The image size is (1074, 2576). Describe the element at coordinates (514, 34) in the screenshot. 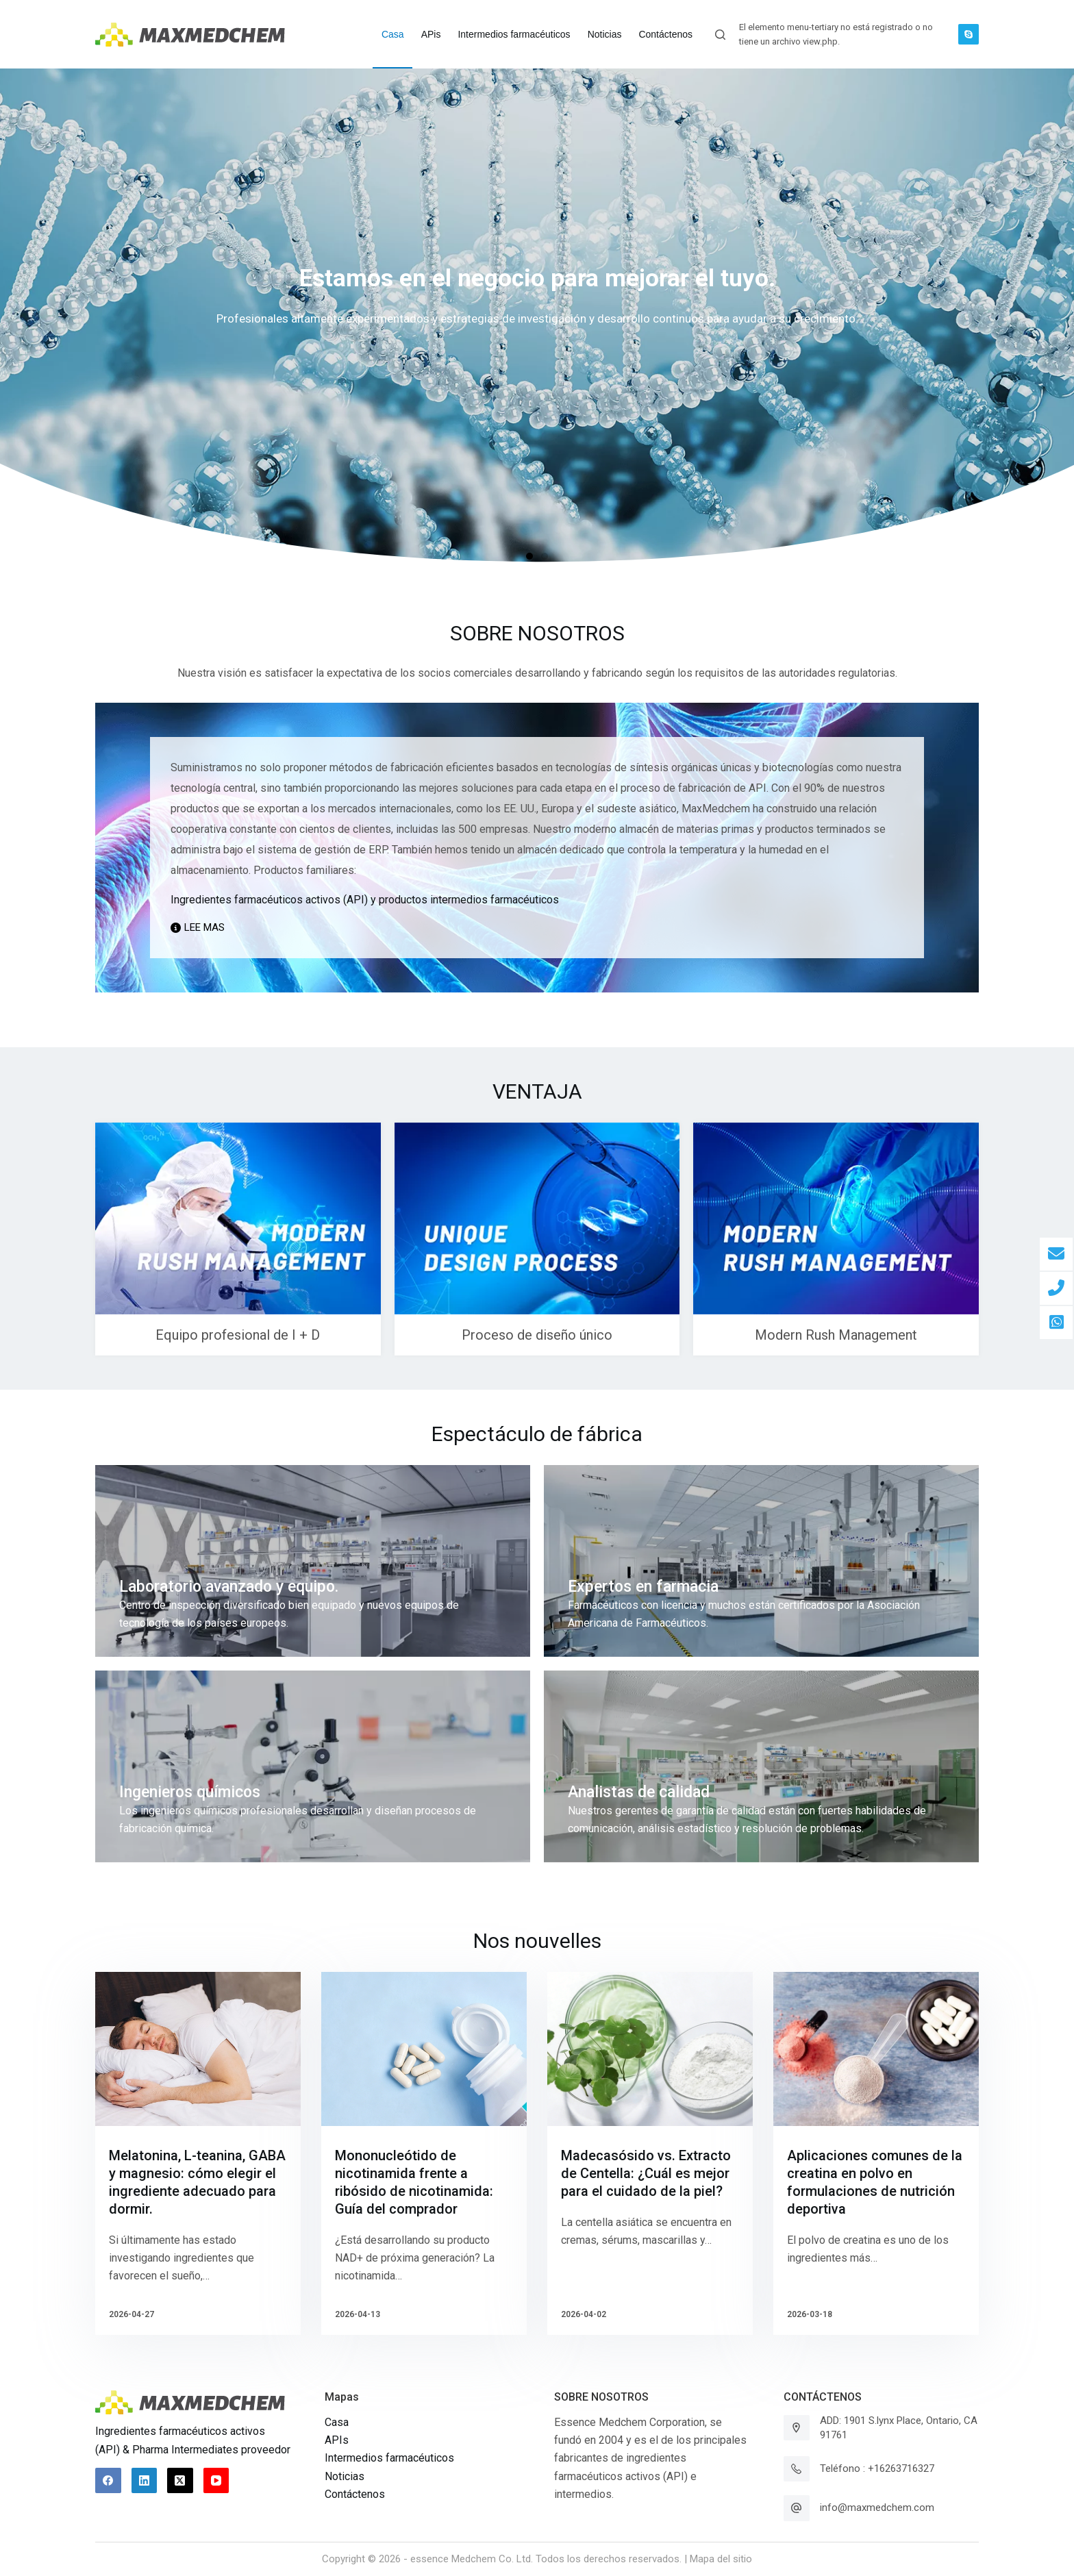

I see `Intermedios farmacéuticos [menuitem]` at that location.